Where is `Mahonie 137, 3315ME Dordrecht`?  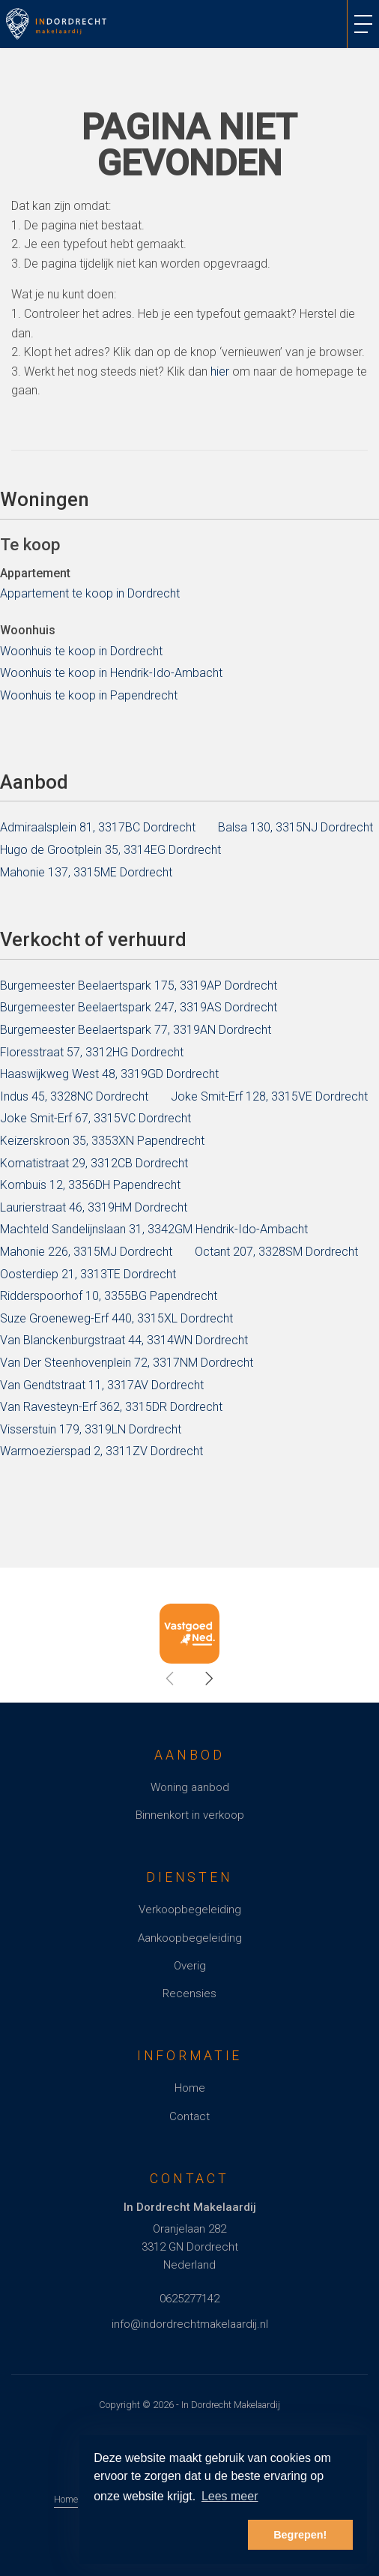
Mahonie 137, 3315ME Dordrecht is located at coordinates (86, 872).